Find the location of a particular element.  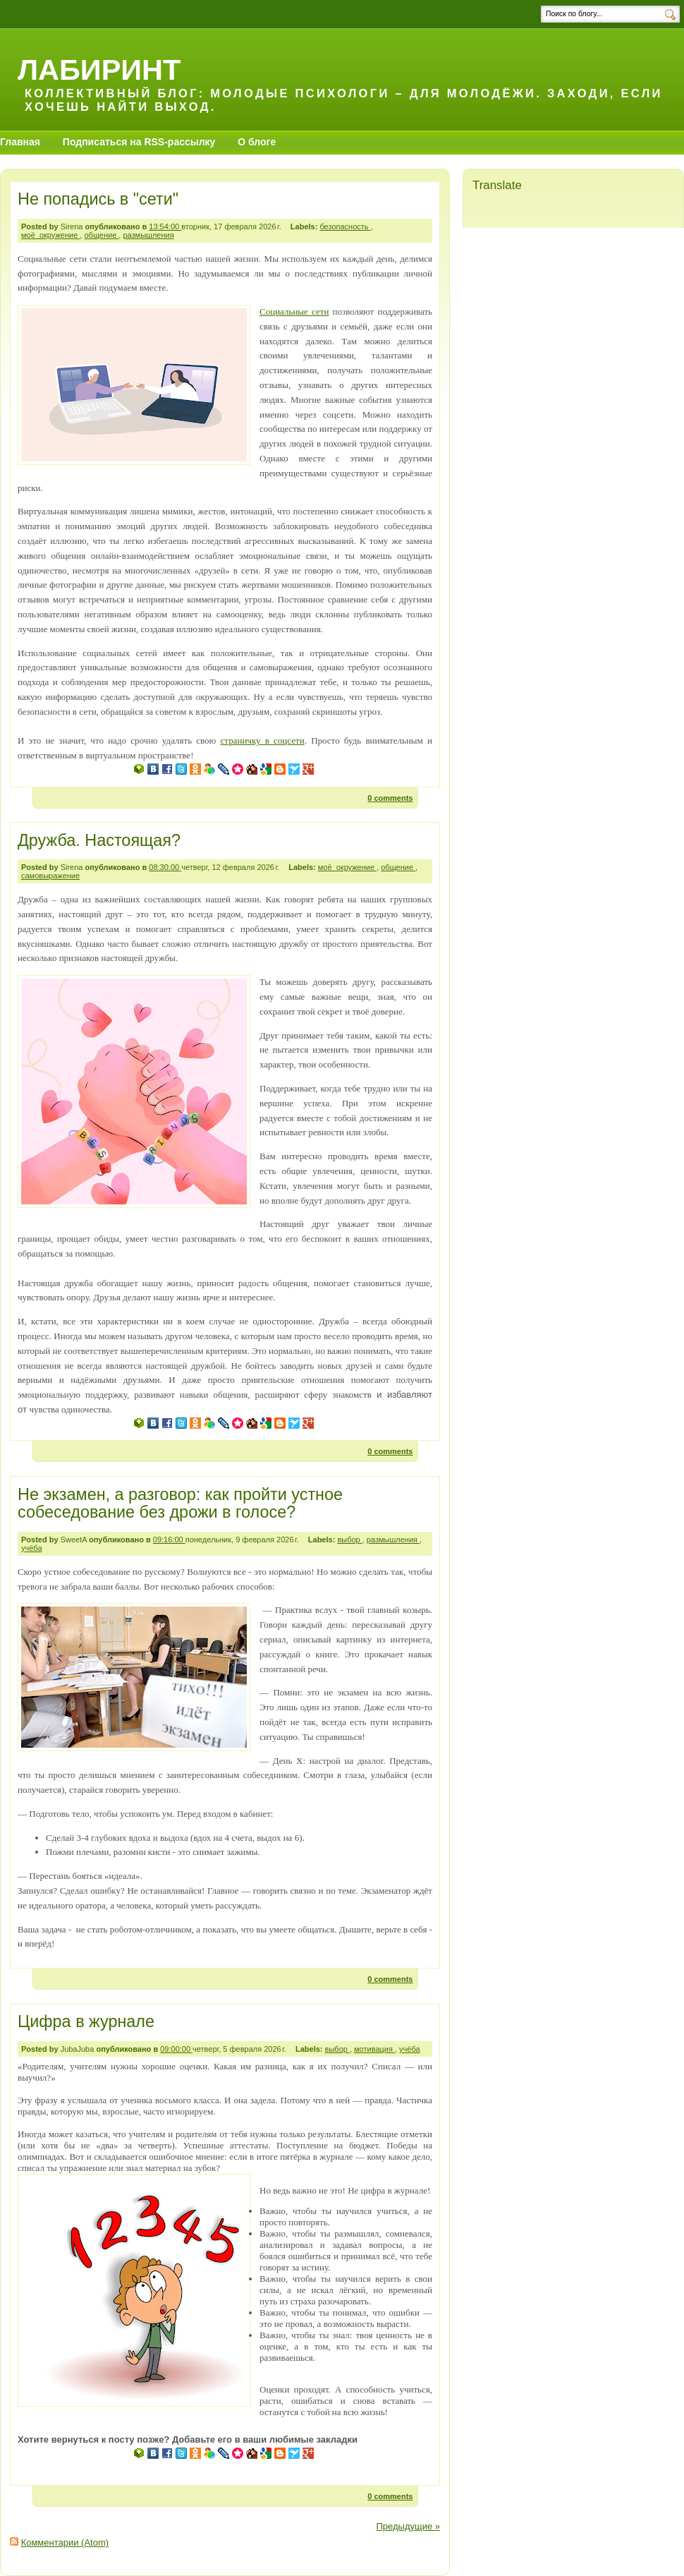

Цифра в журнале is located at coordinates (86, 2021).